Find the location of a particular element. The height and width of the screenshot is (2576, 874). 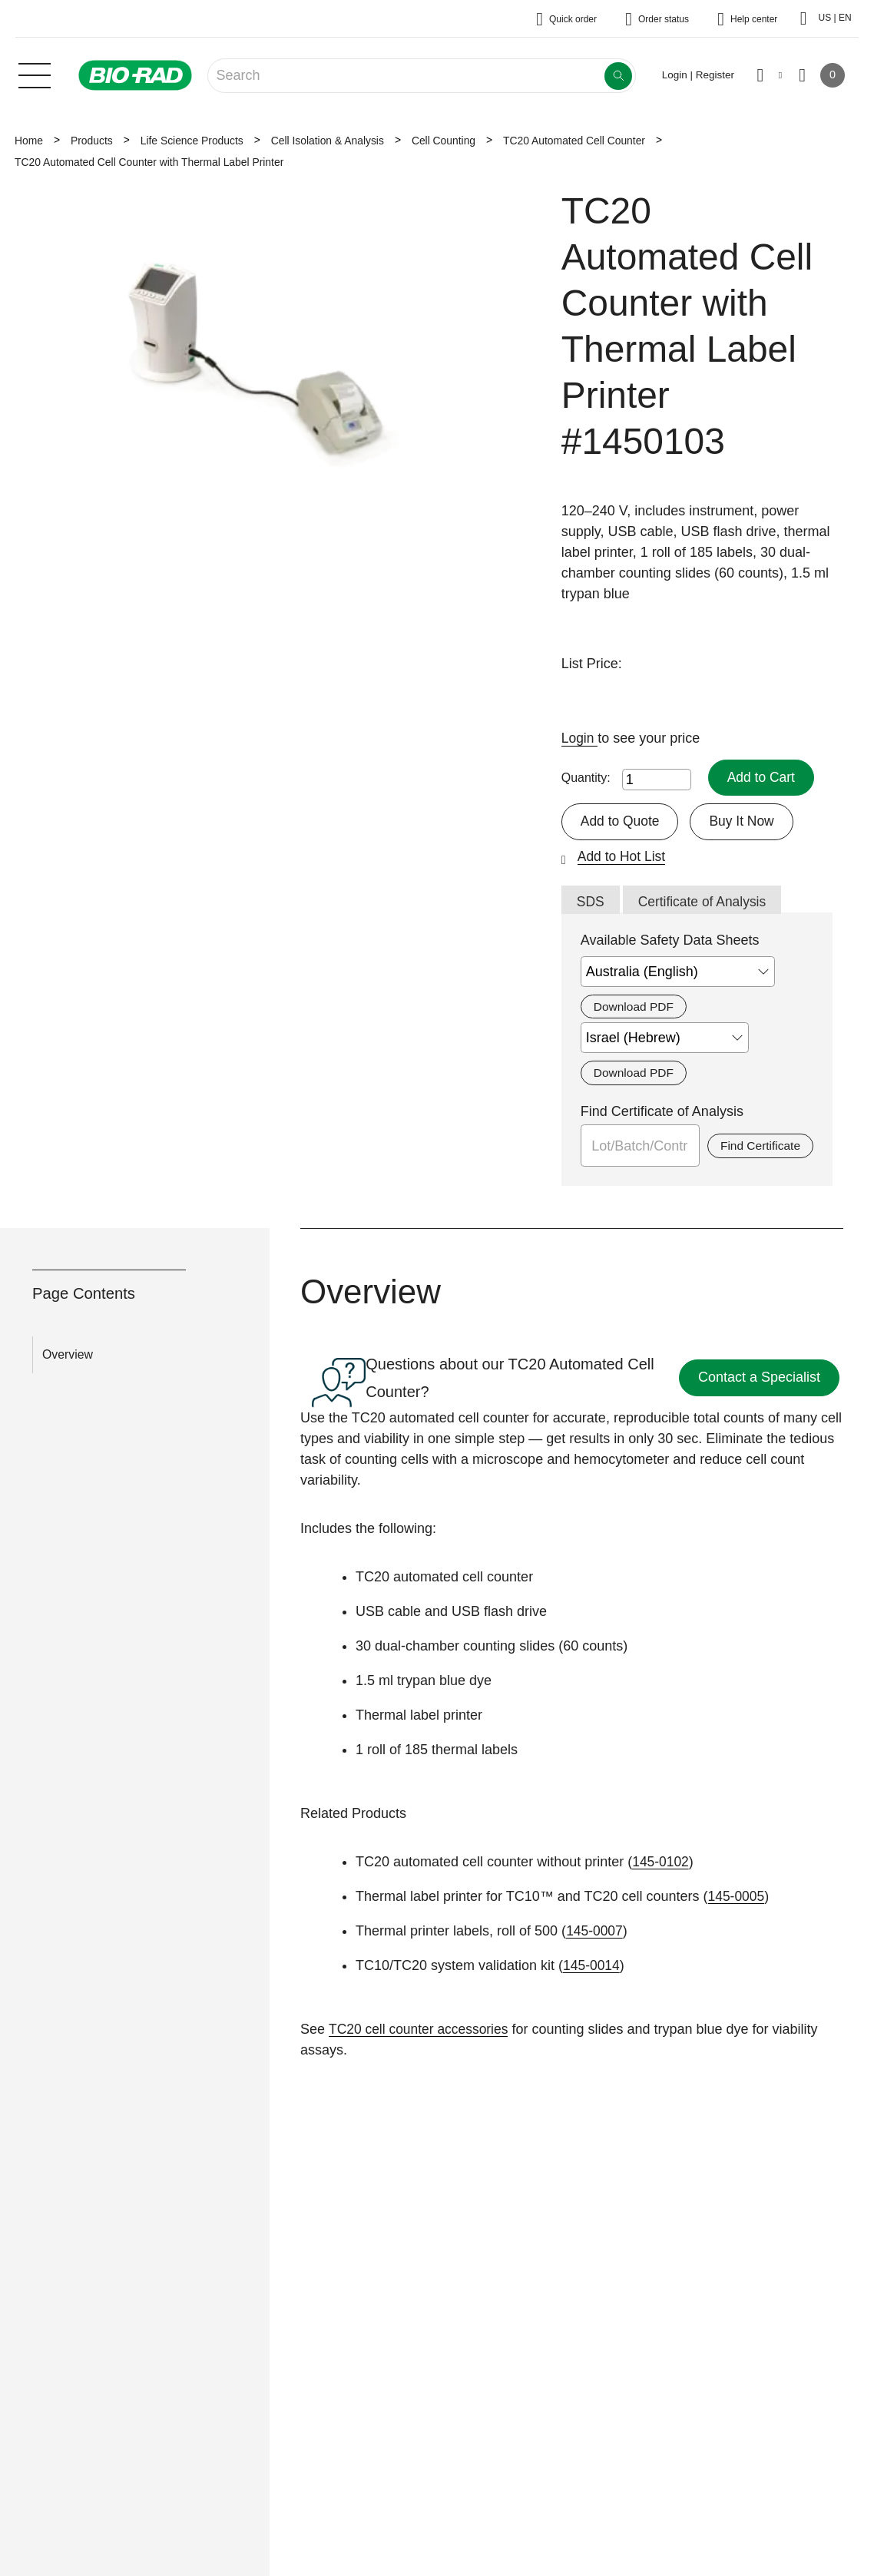

TC20 cell counter accessories is located at coordinates (421, 2031).